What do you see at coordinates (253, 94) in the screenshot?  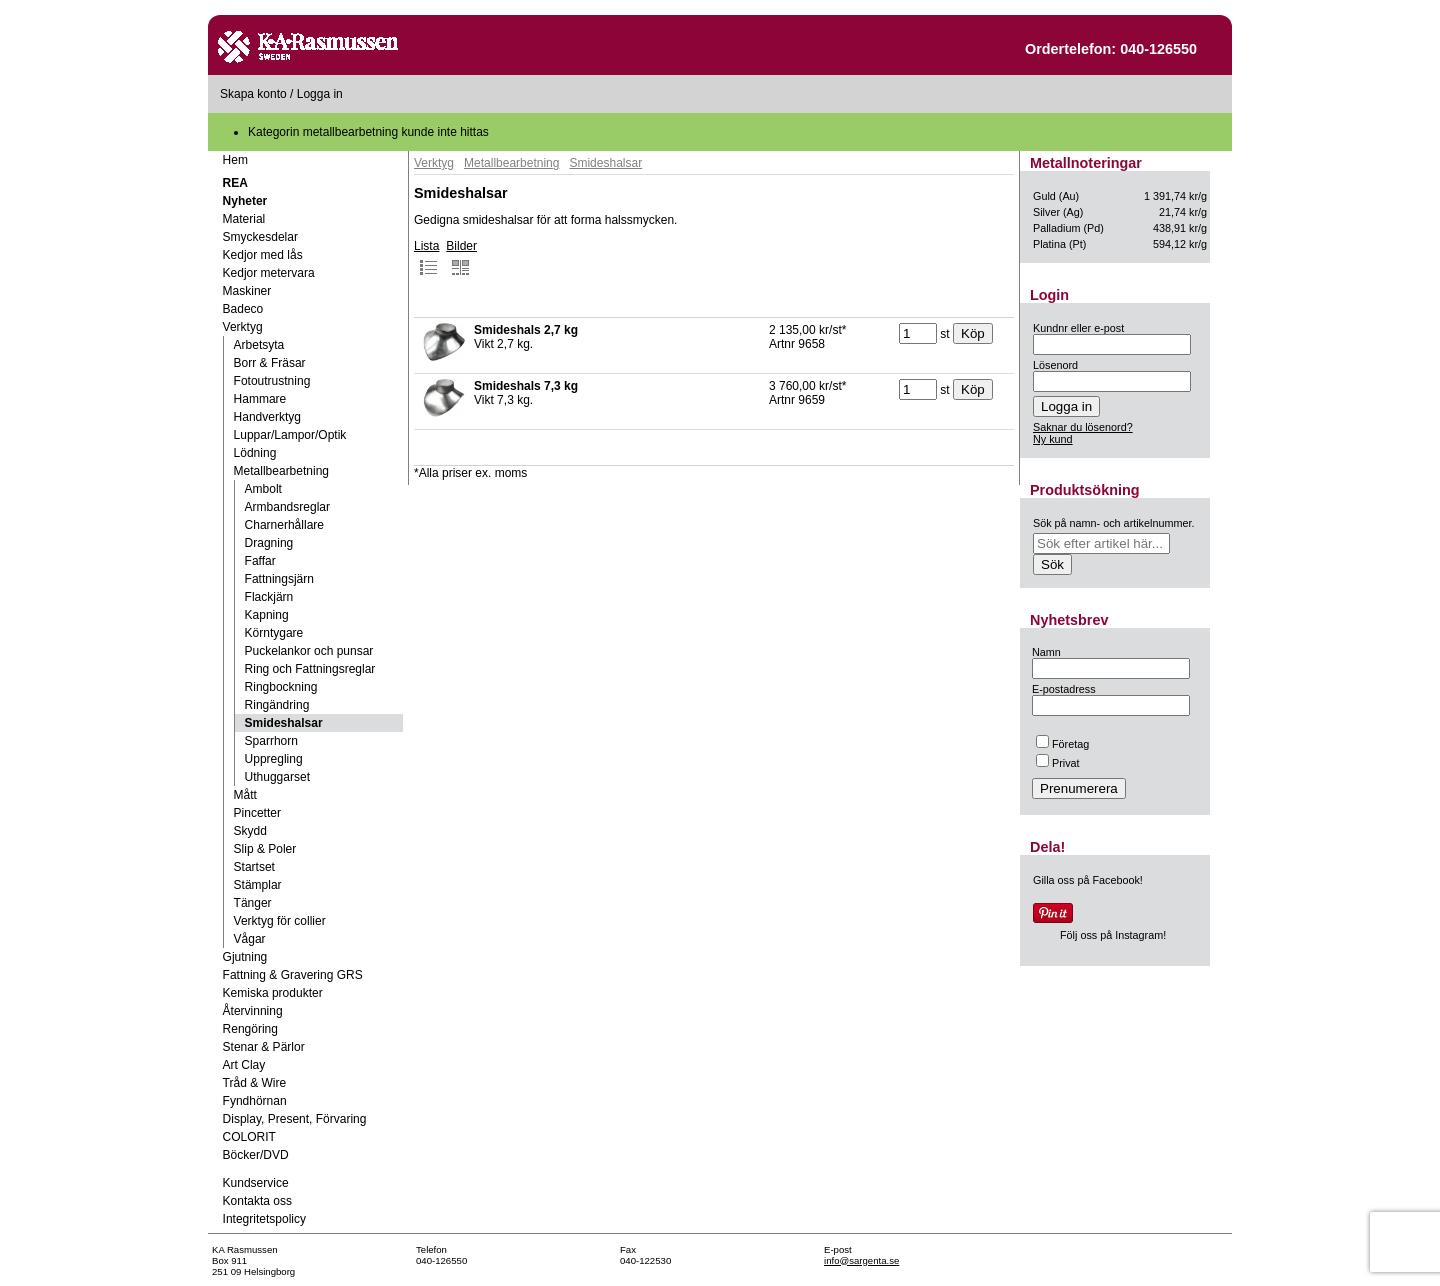 I see `Skapa konto` at bounding box center [253, 94].